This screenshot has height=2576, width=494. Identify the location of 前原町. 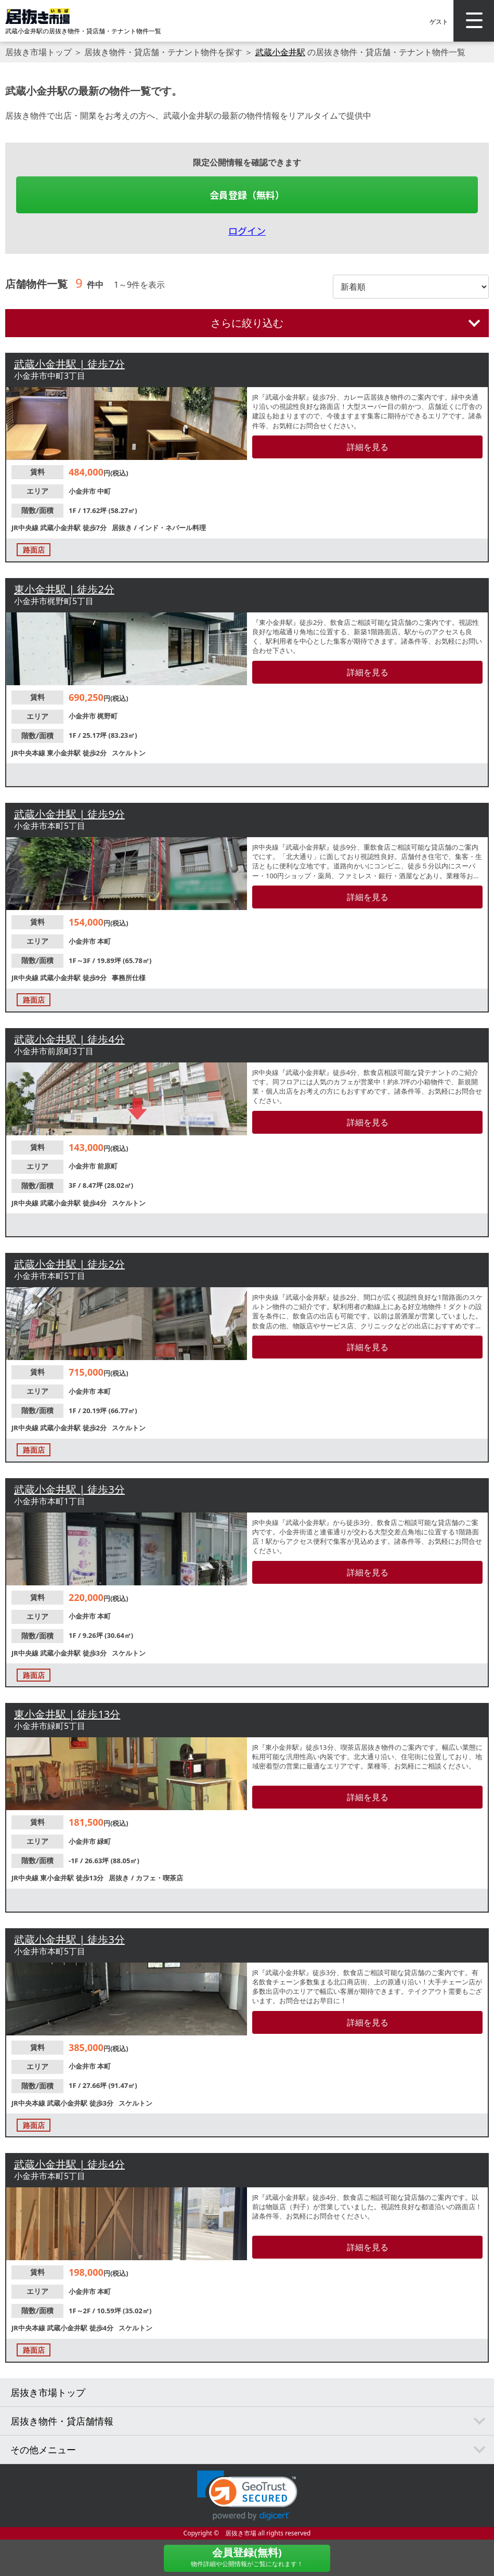
(107, 1166).